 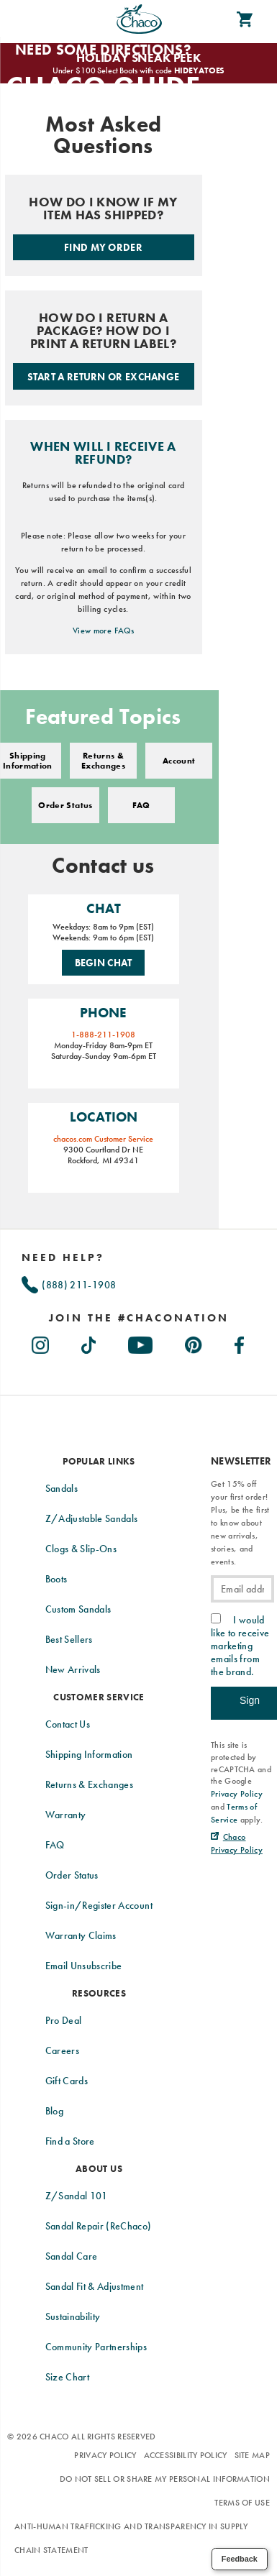 I want to click on View more FAQs, so click(x=103, y=630).